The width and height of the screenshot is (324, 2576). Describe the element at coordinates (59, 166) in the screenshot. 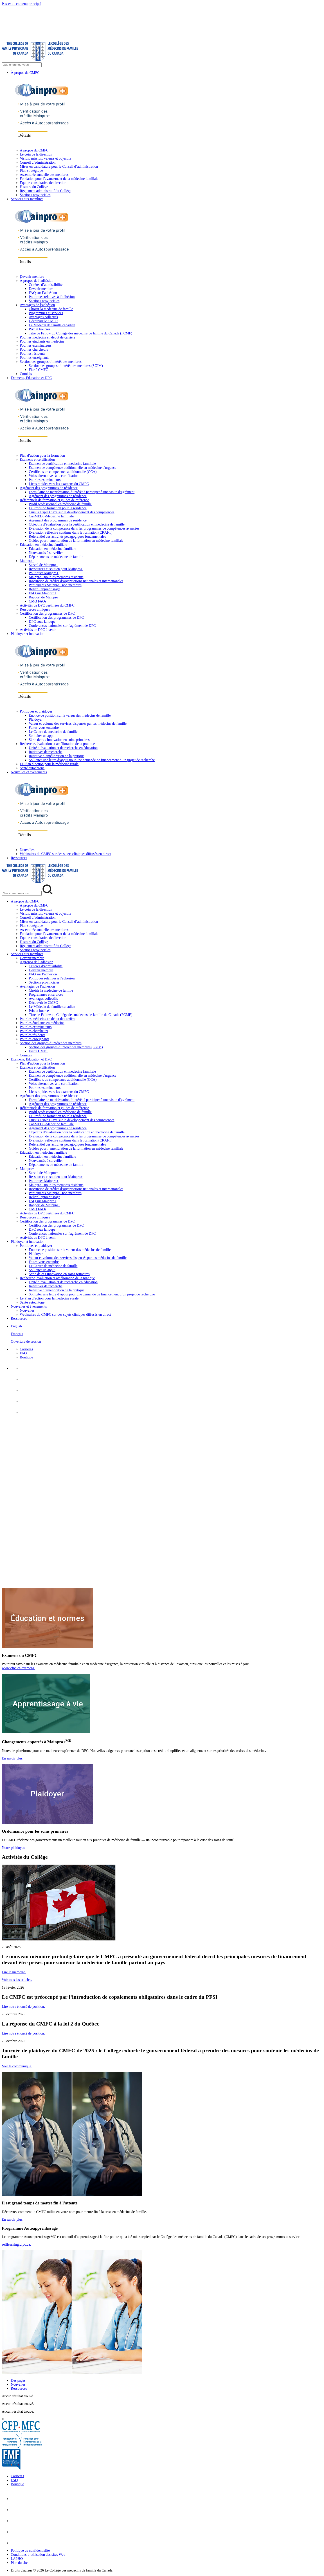

I see `Mises en candidature pour le Conseil d’administration` at that location.